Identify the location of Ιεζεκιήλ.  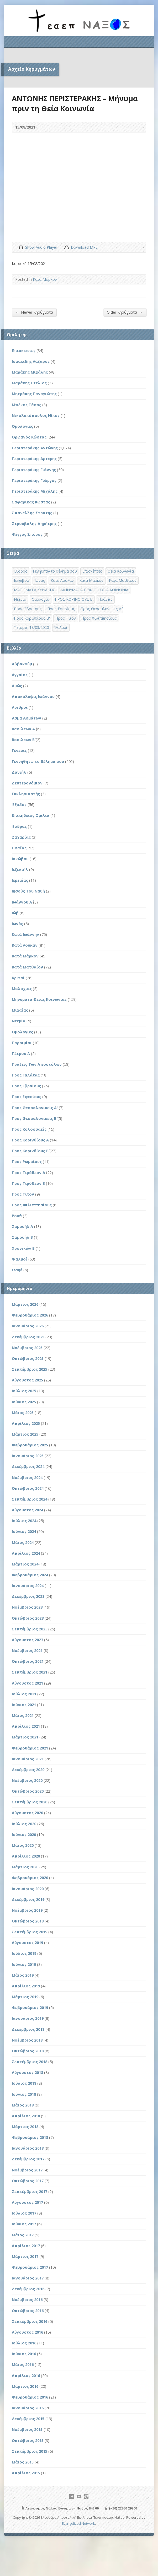
(20, 869).